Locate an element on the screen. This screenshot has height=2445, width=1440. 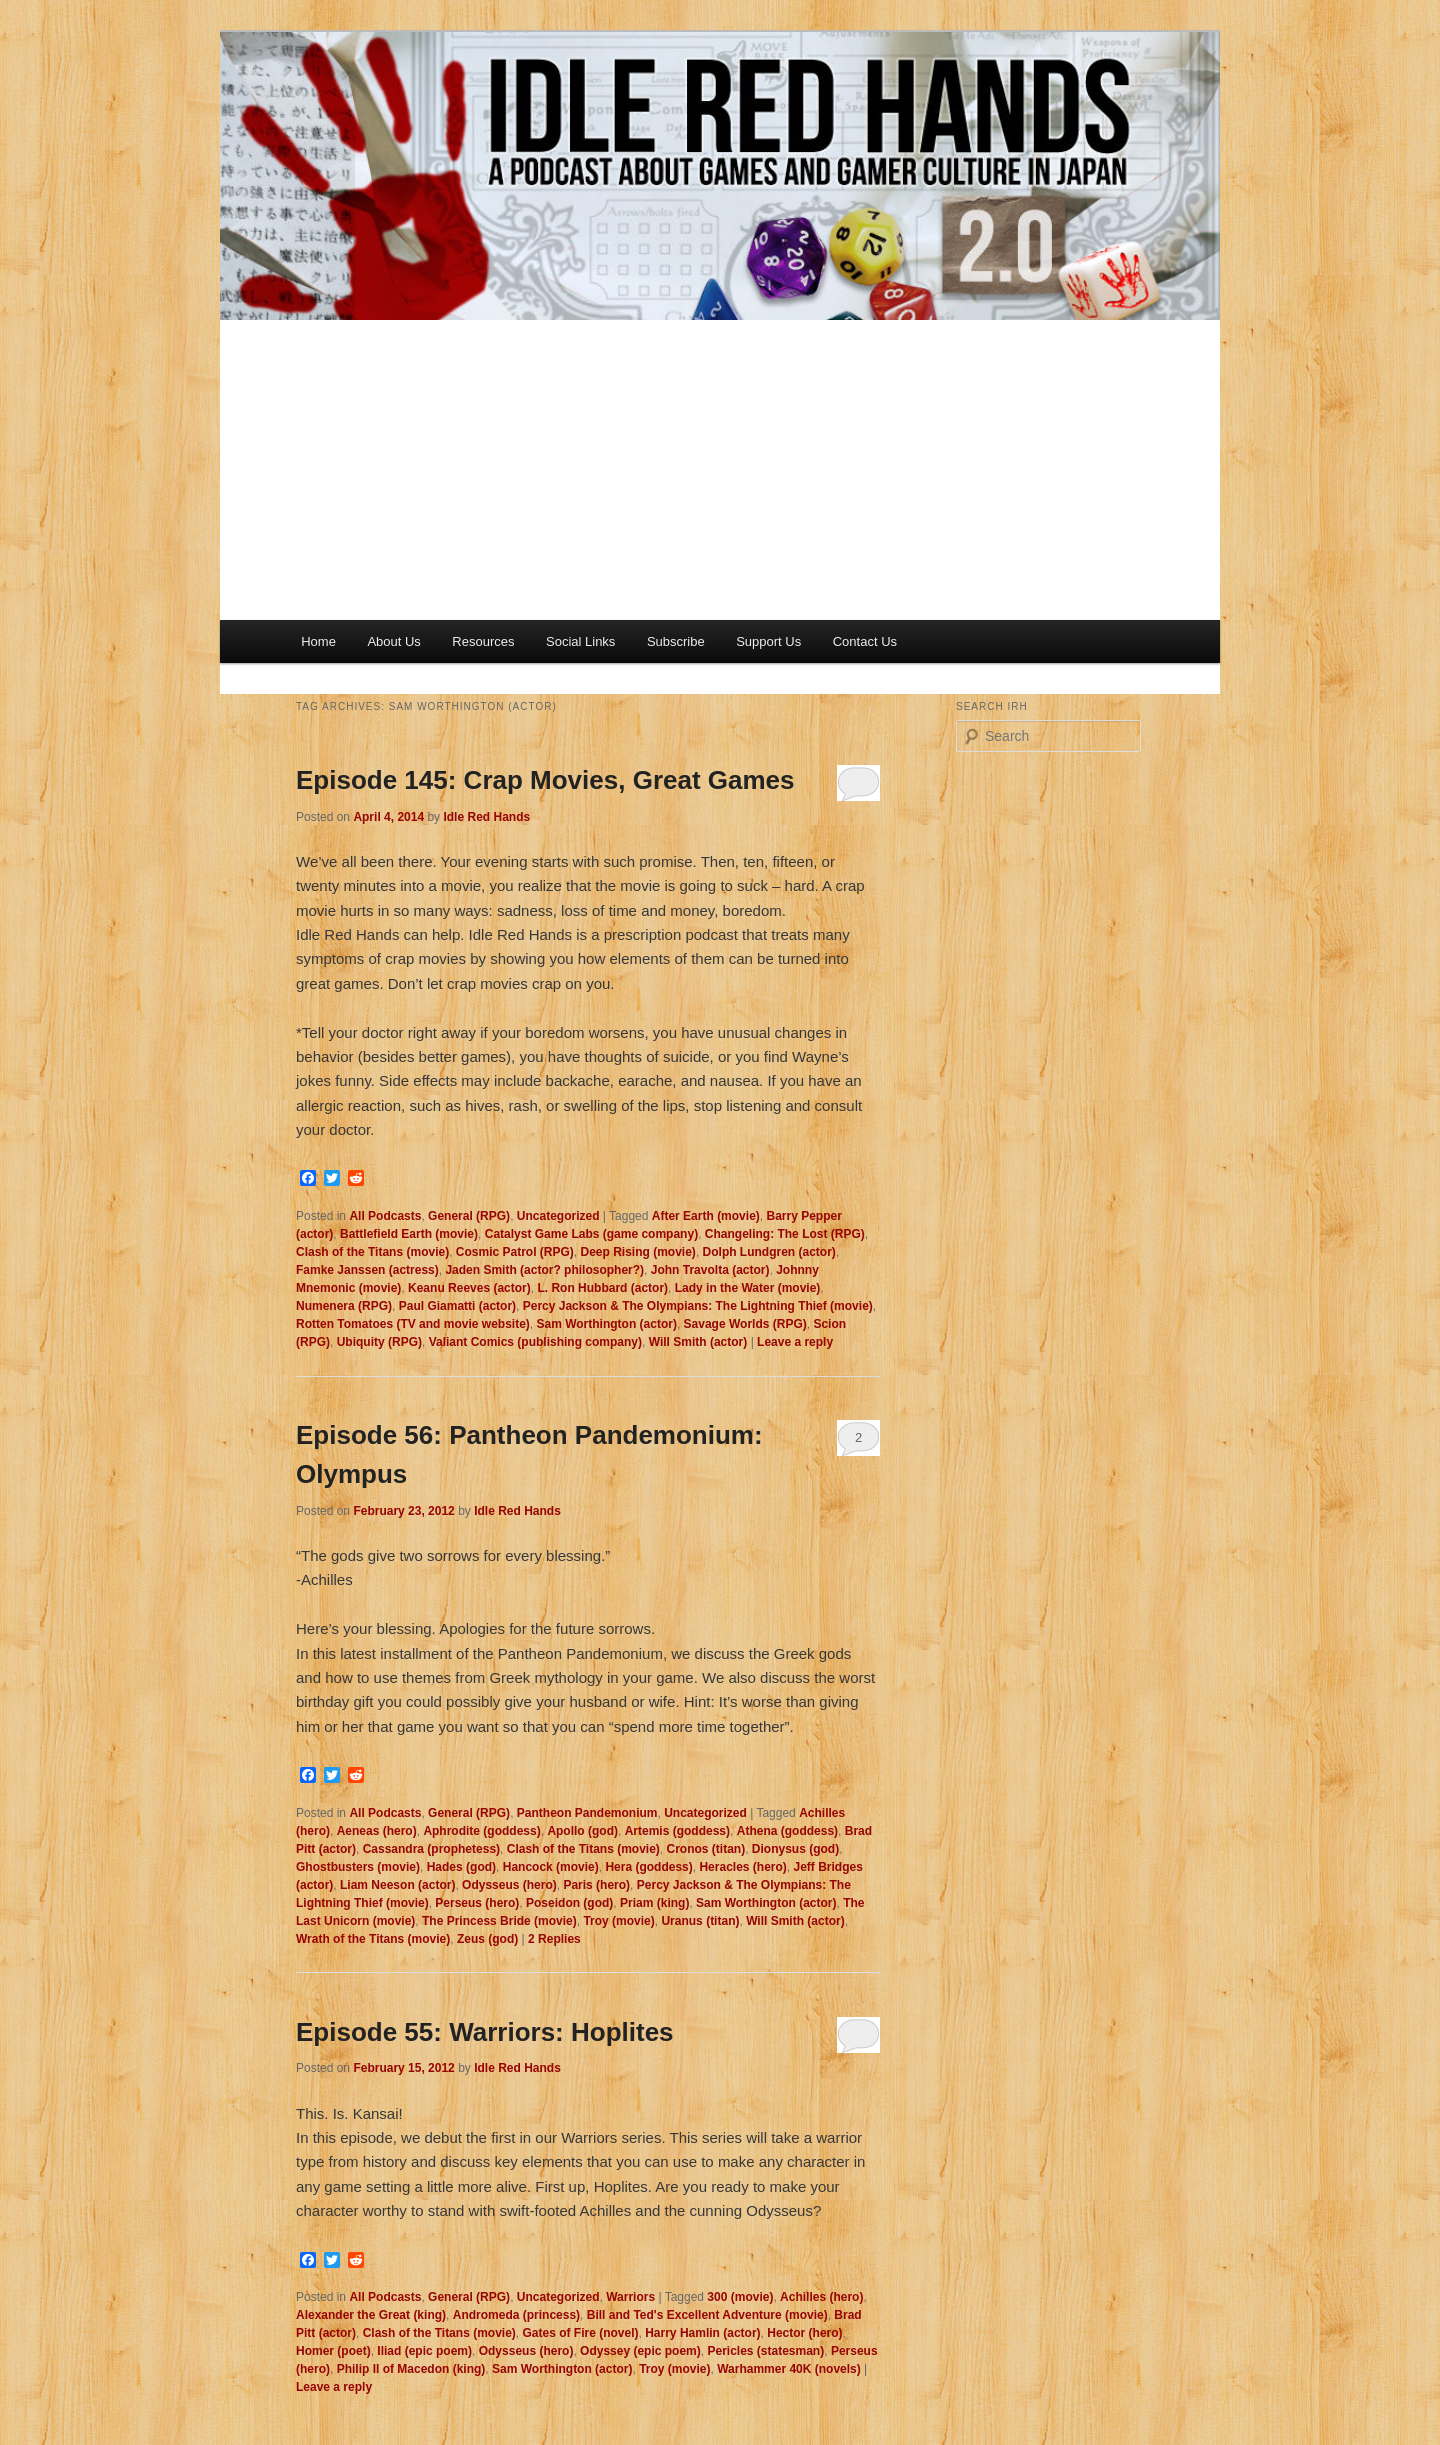
Cosmic Patrol (RPG) is located at coordinates (515, 1252).